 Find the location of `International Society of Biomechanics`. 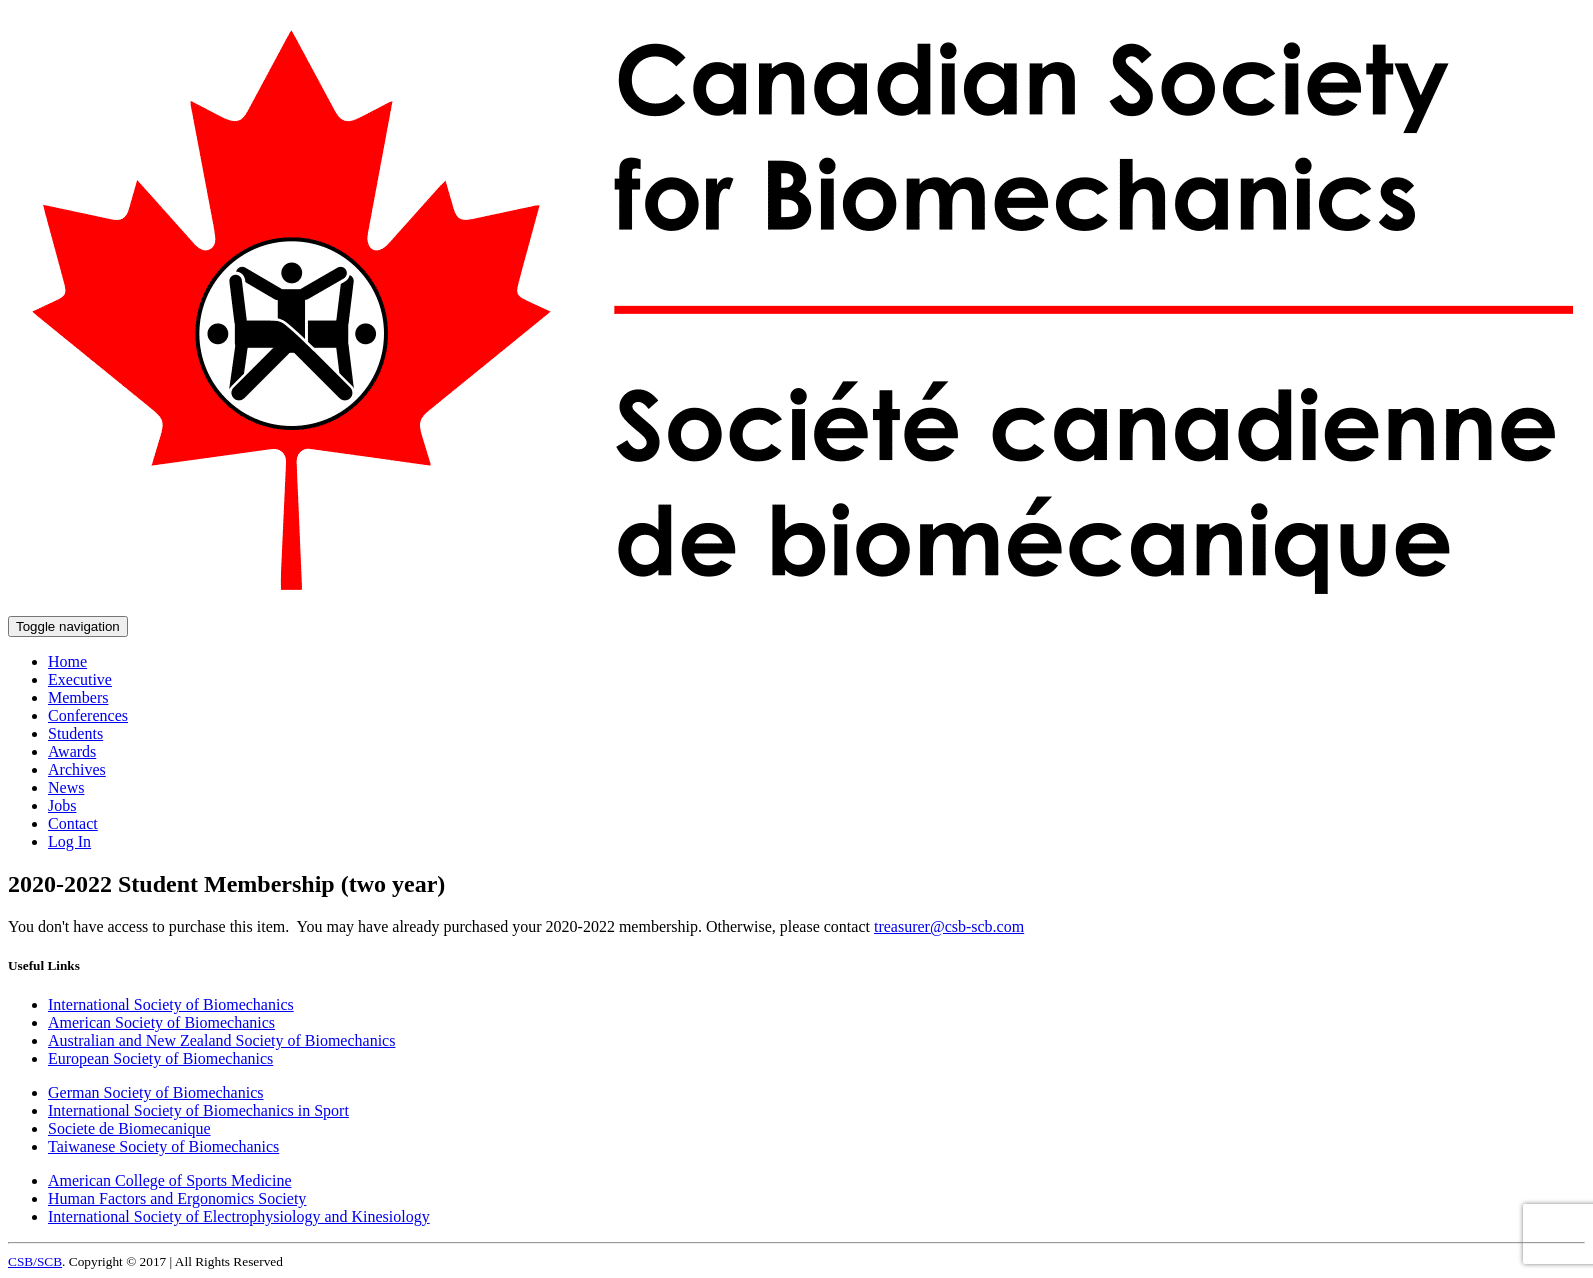

International Society of Biomechanics is located at coordinates (171, 1004).